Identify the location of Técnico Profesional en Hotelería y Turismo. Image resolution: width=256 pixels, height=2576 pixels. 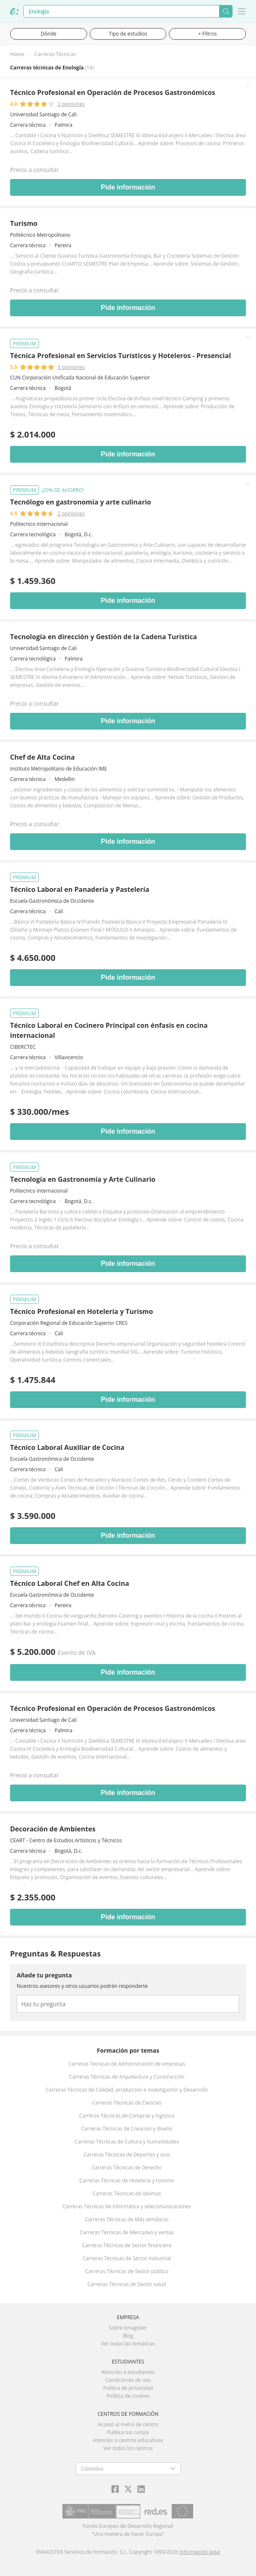
(81, 1311).